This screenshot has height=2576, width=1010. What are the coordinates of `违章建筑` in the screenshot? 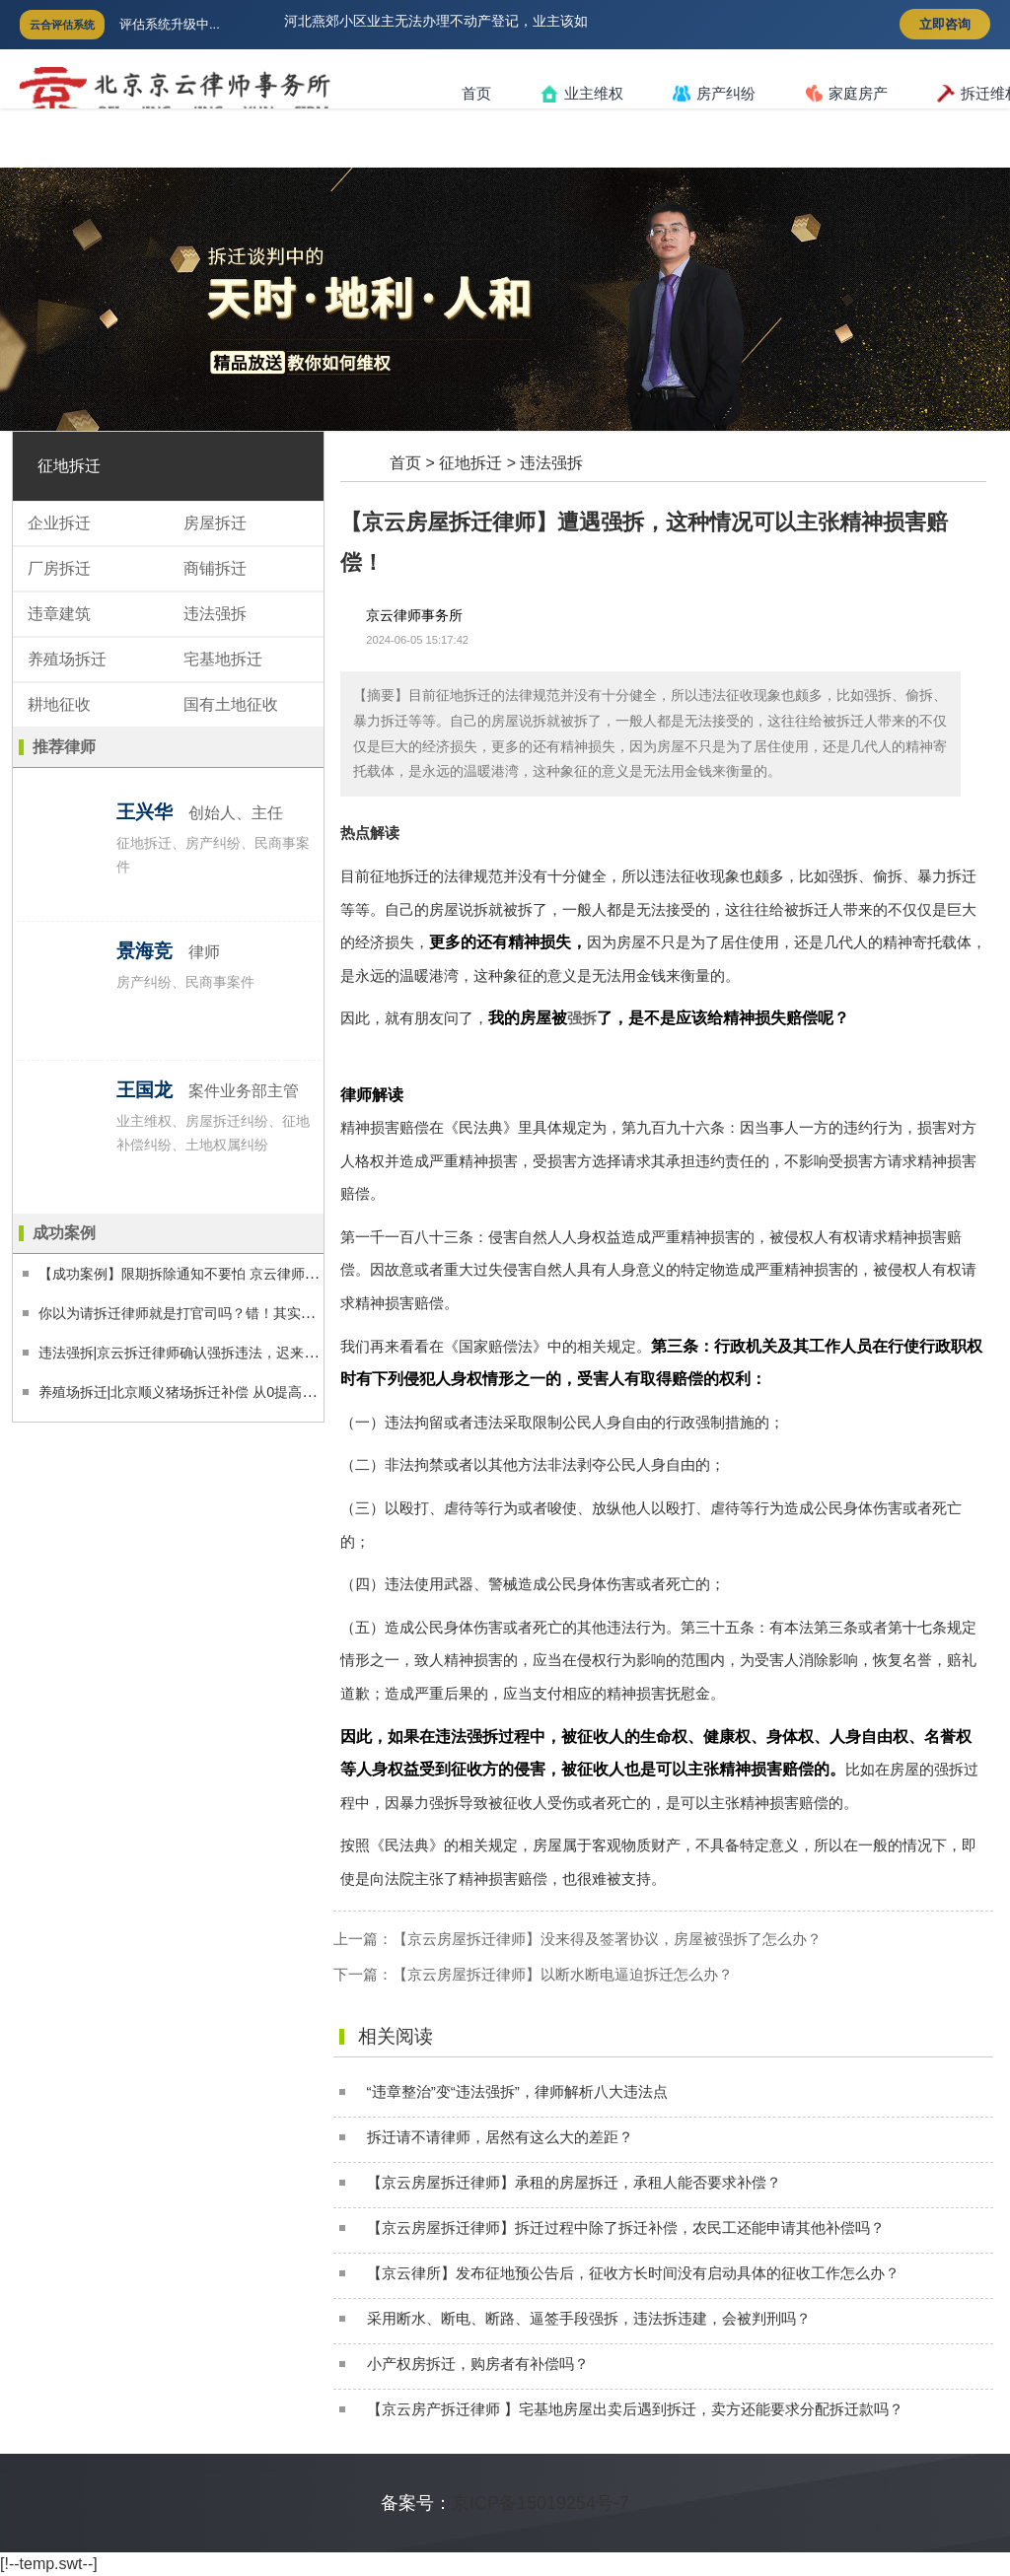 It's located at (59, 613).